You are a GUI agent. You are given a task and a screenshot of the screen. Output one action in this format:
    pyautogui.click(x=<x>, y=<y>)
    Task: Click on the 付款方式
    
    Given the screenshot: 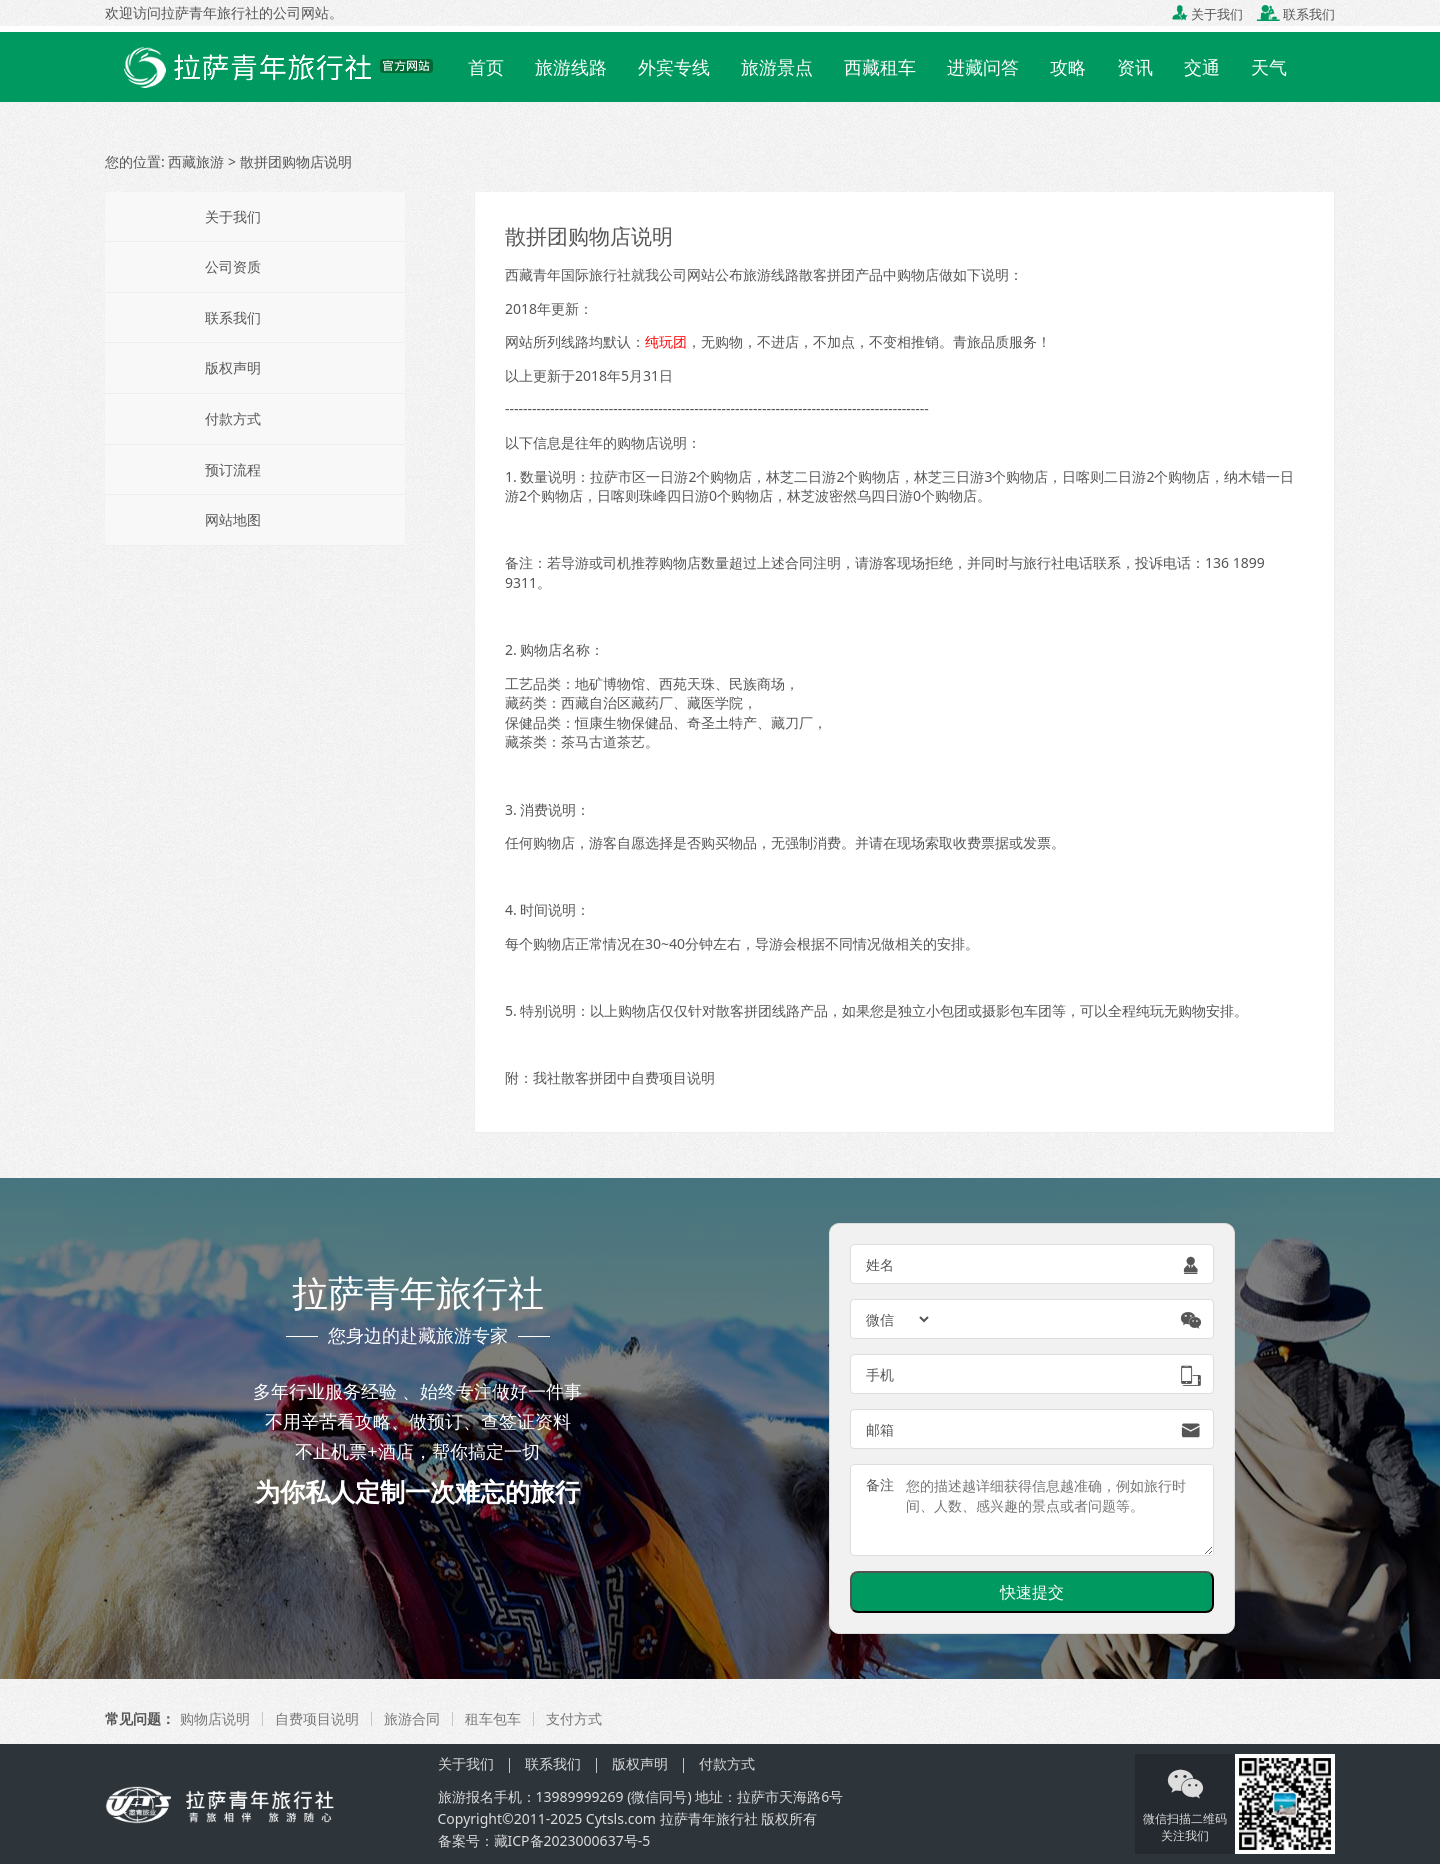 What is the action you would take?
    pyautogui.click(x=233, y=418)
    